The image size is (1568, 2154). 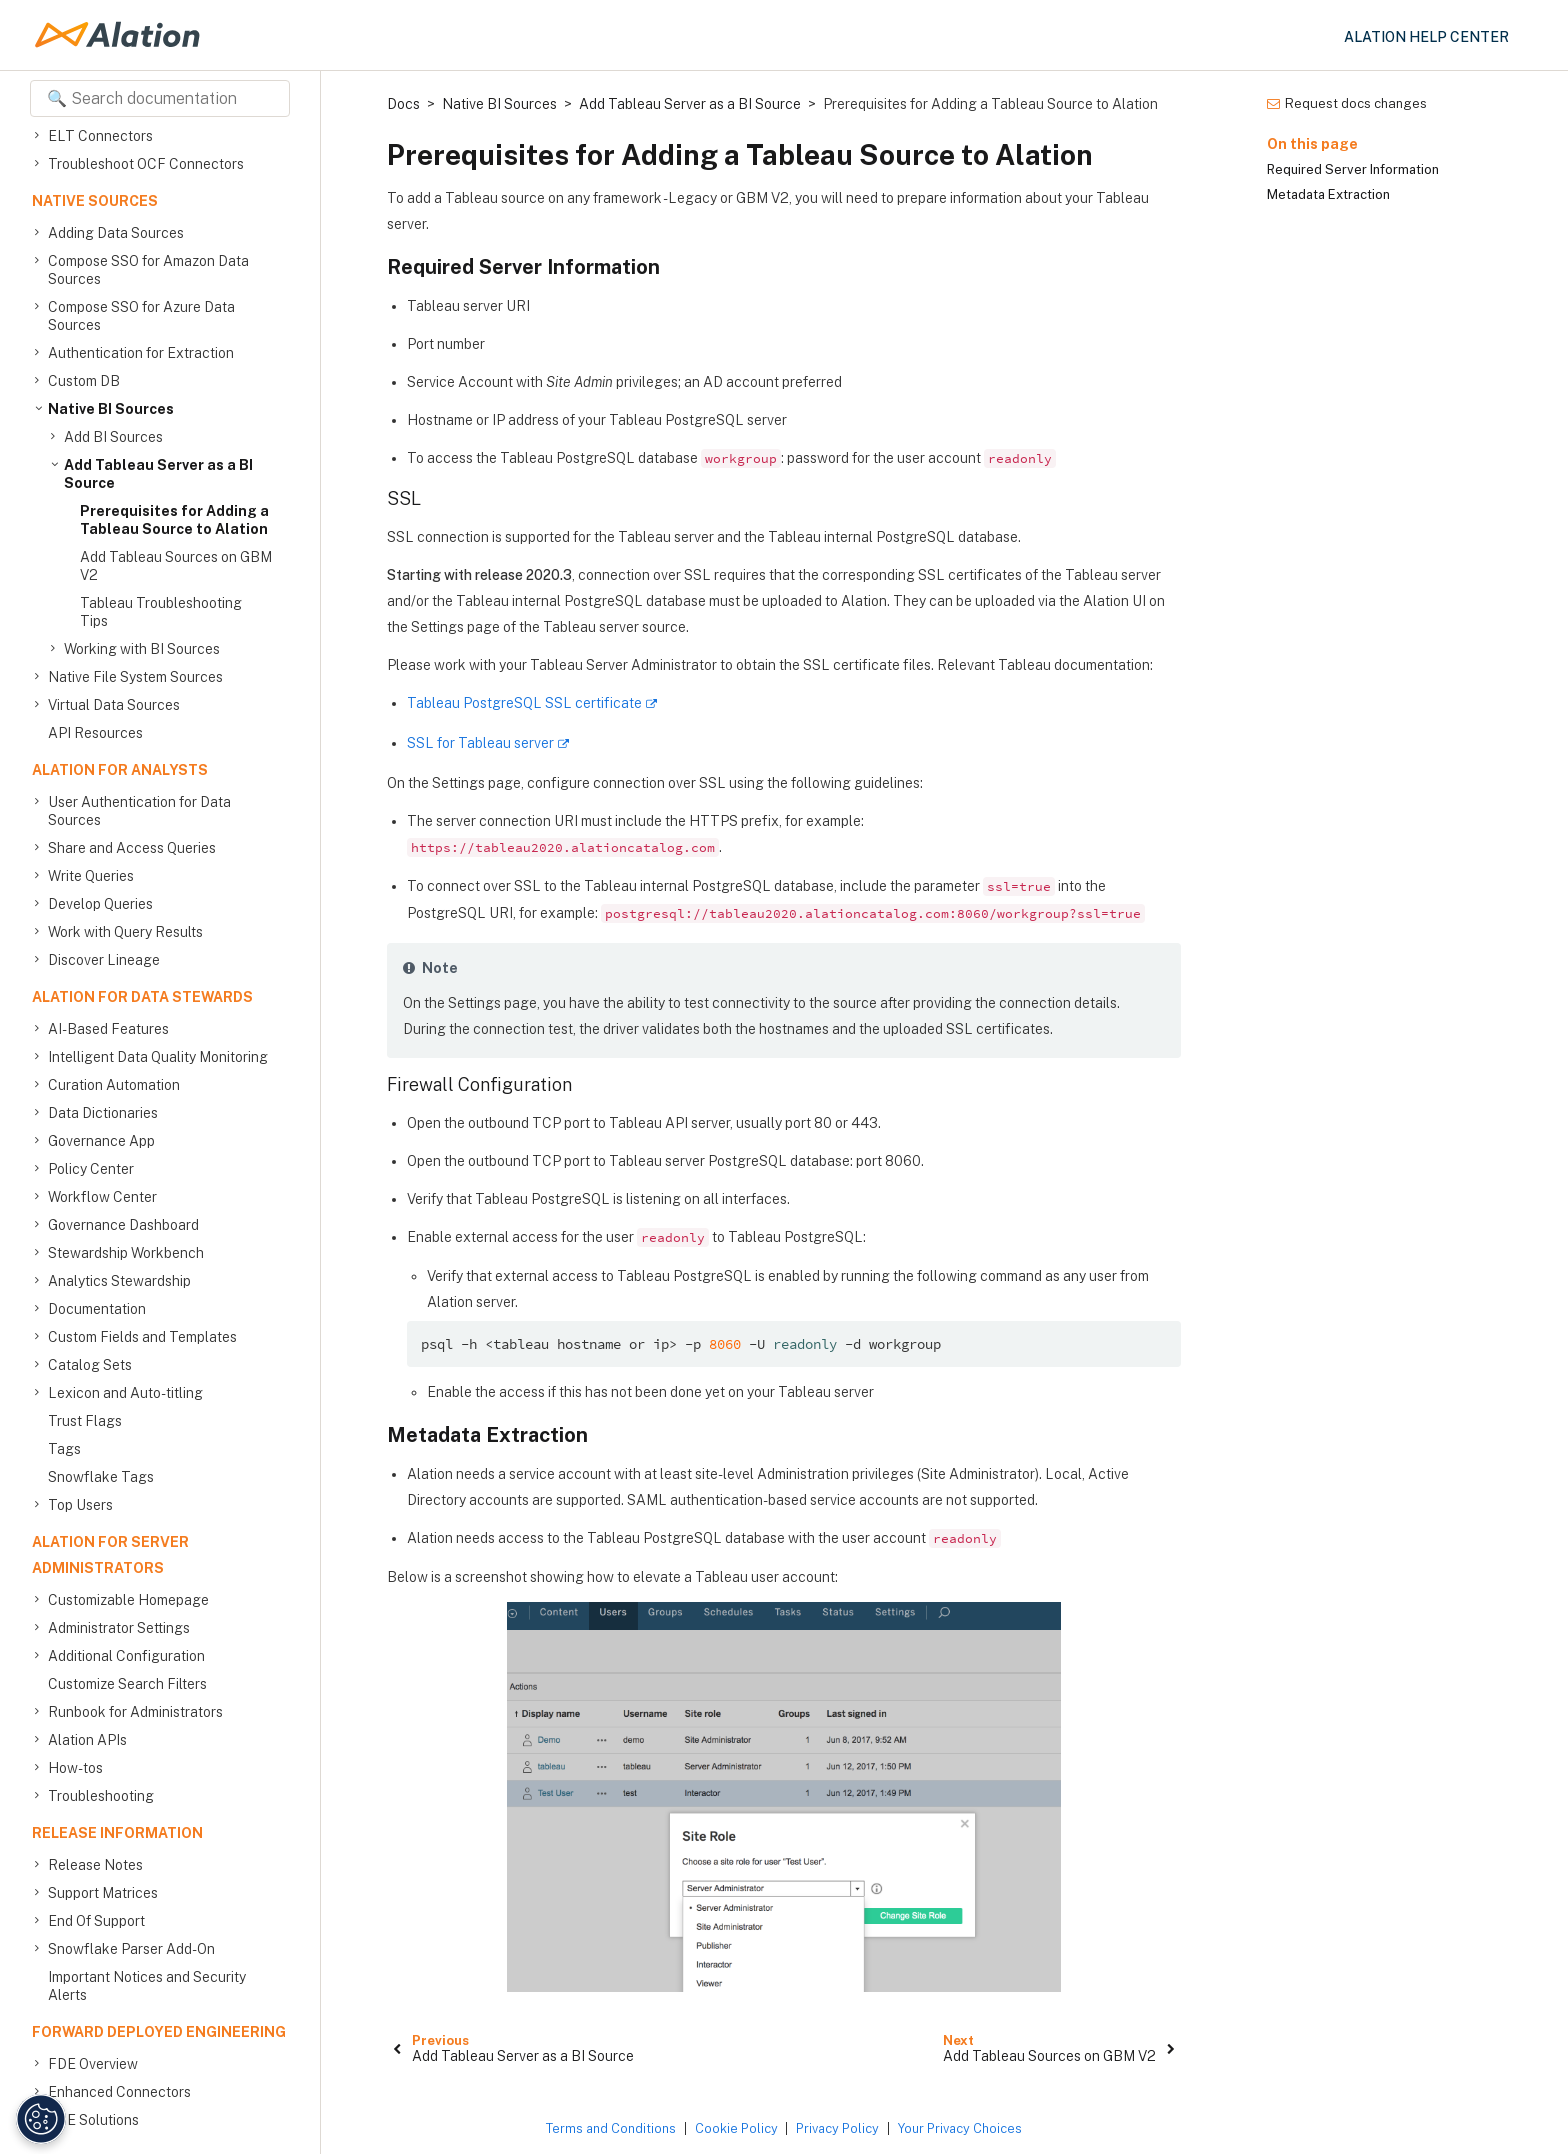 What do you see at coordinates (119, 1281) in the screenshot?
I see `Analytics Stewardship` at bounding box center [119, 1281].